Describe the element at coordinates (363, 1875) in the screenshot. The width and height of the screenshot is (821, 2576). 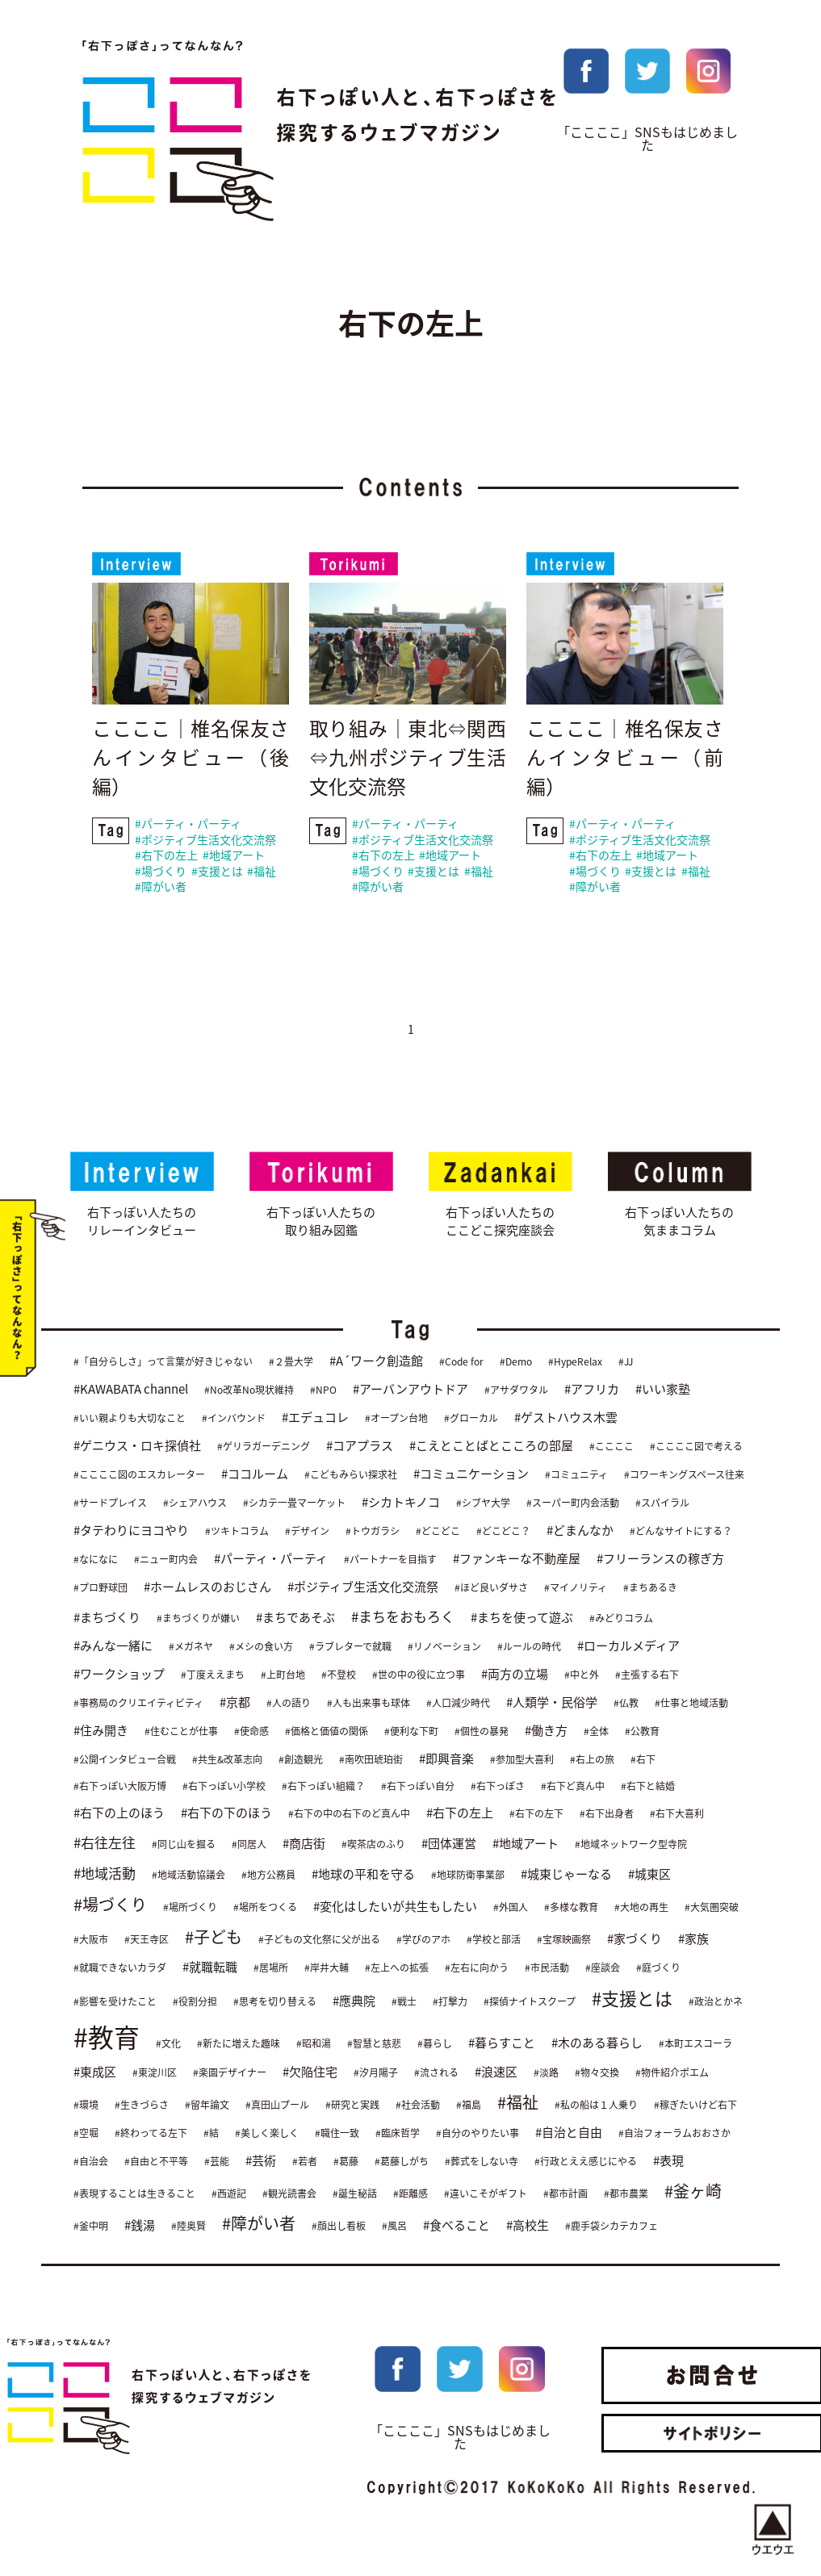
I see `#地球の平和を守る` at that location.